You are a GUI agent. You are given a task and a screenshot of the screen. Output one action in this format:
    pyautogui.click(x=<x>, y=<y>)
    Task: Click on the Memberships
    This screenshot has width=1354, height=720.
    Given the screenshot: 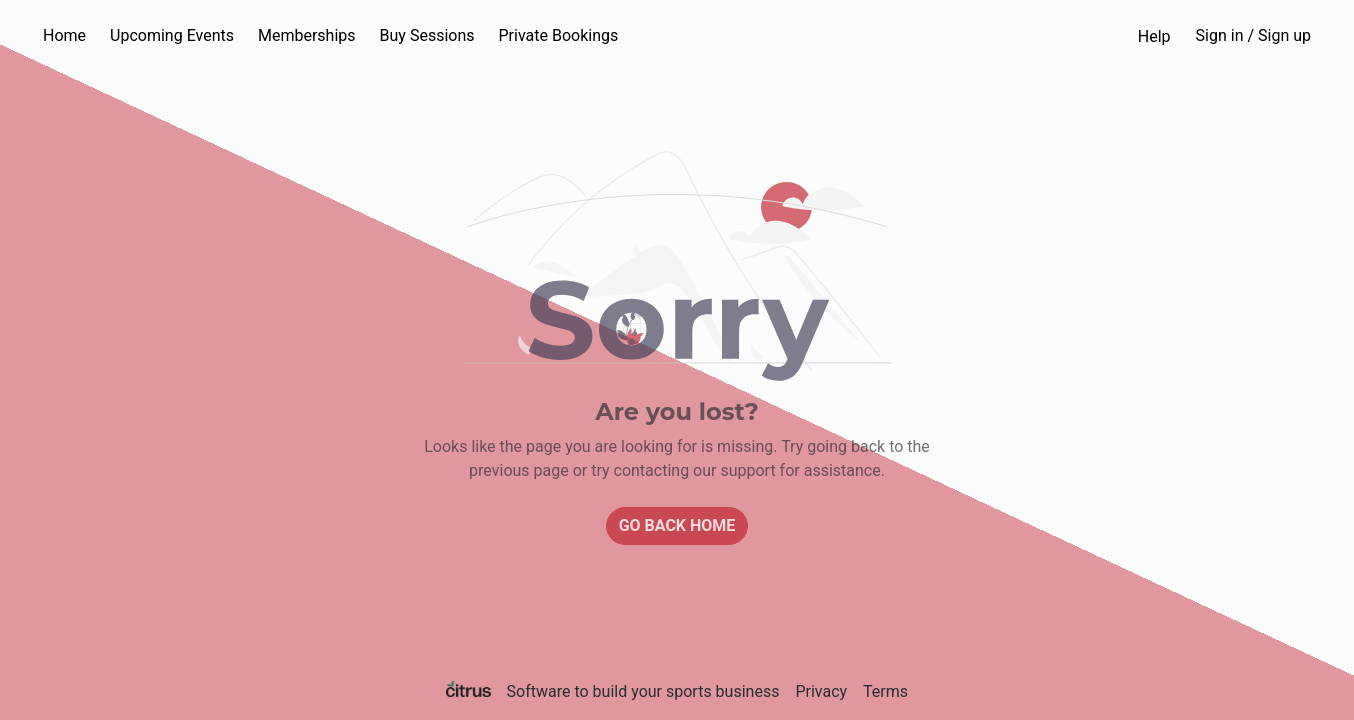 What is the action you would take?
    pyautogui.click(x=307, y=35)
    